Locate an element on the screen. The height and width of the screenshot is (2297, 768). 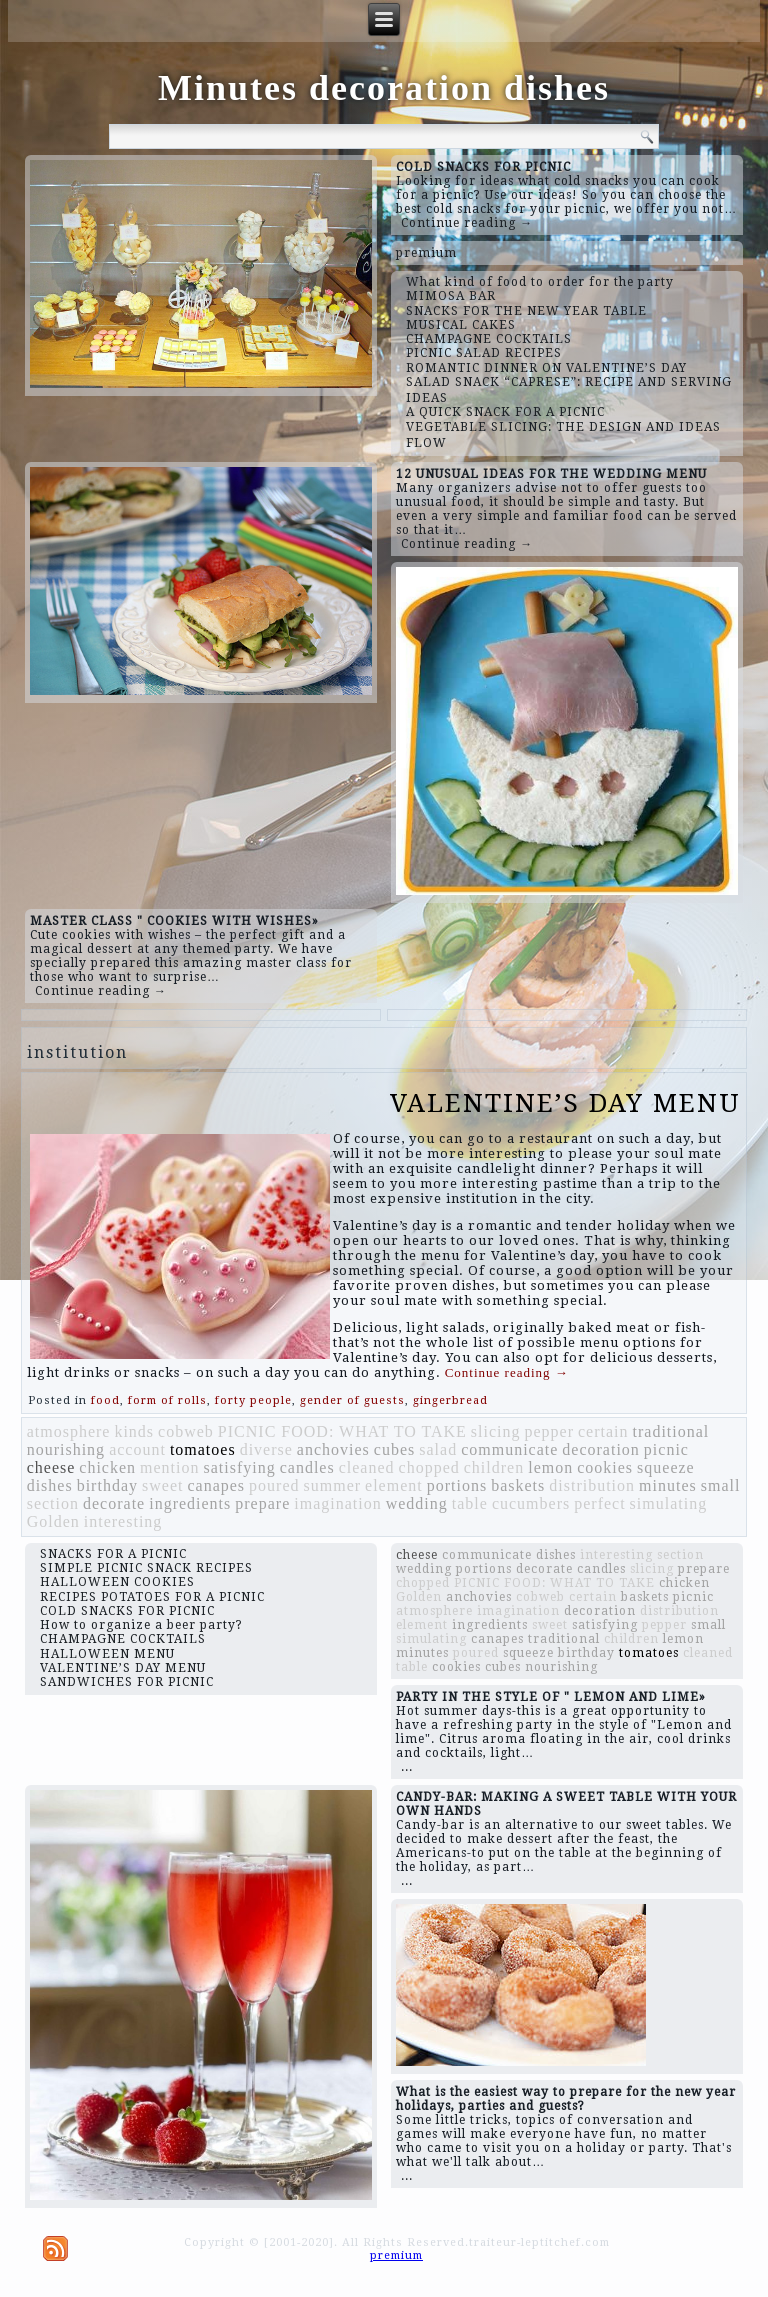
distribution is located at coordinates (592, 1485).